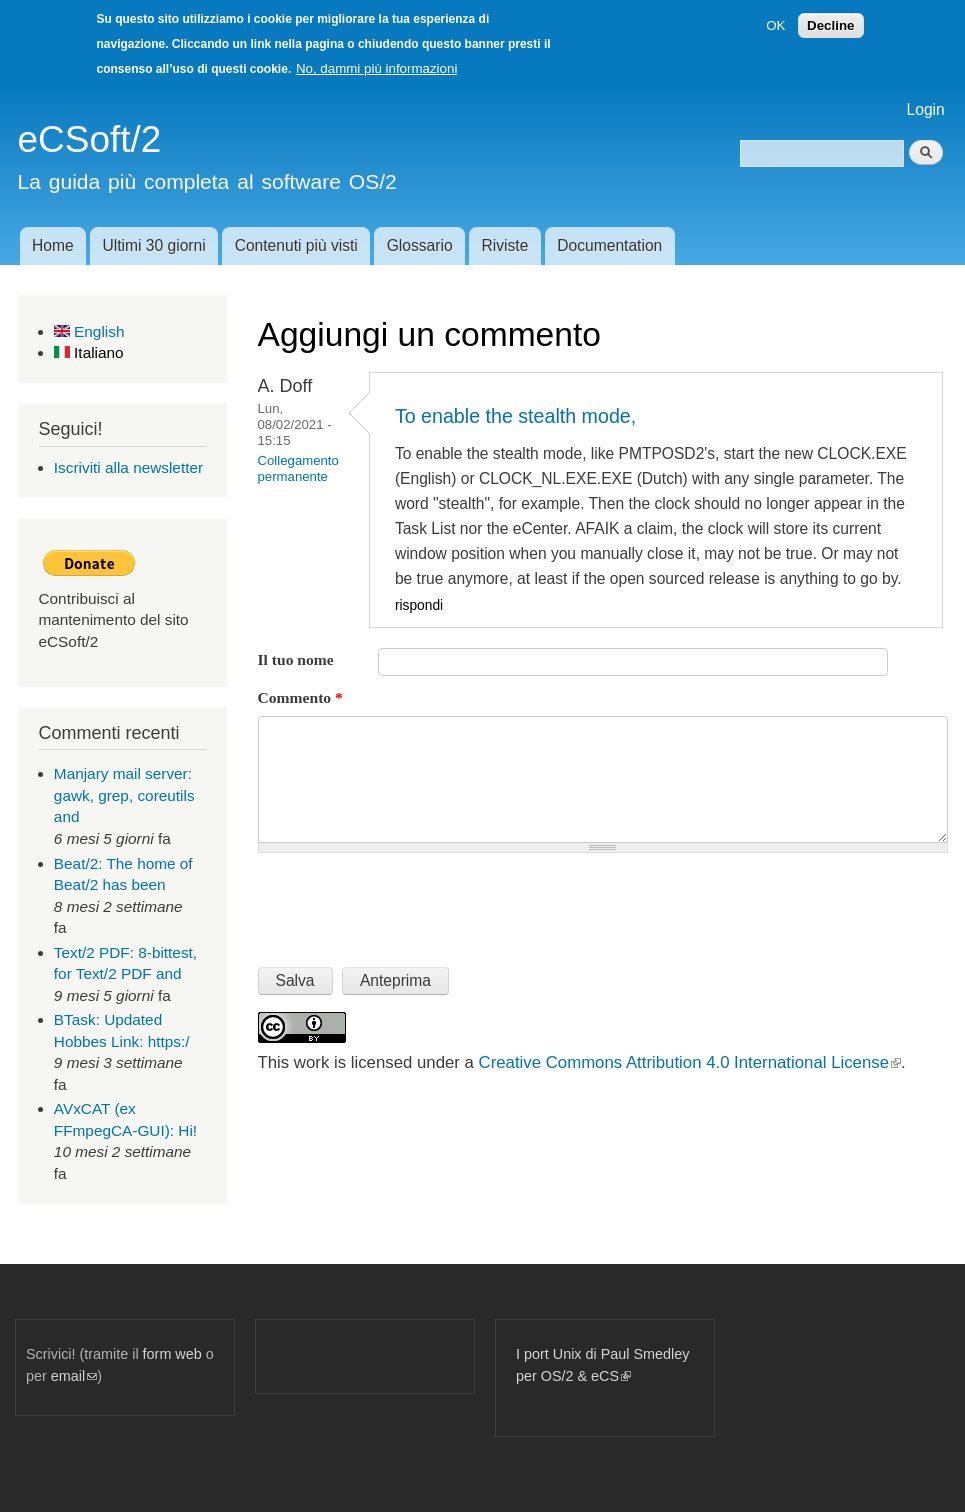  What do you see at coordinates (89, 331) in the screenshot?
I see `English` at bounding box center [89, 331].